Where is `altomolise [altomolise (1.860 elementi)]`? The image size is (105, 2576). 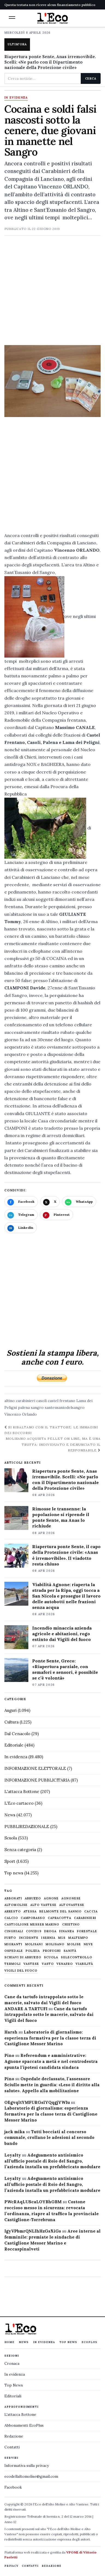 altomolise [altomolise (1.860 elementi)] is located at coordinates (16, 1905).